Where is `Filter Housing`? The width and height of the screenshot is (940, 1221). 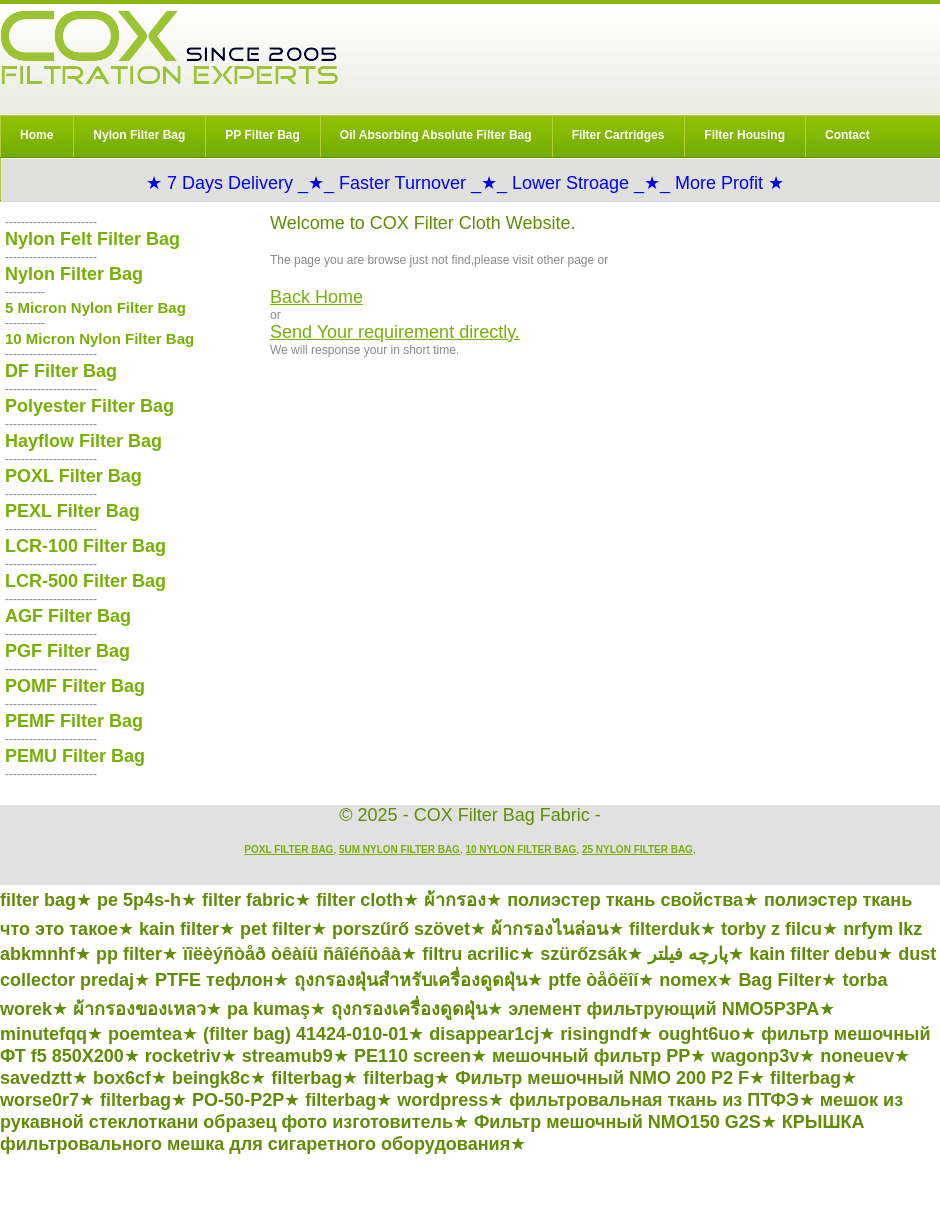 Filter Housing is located at coordinates (744, 135).